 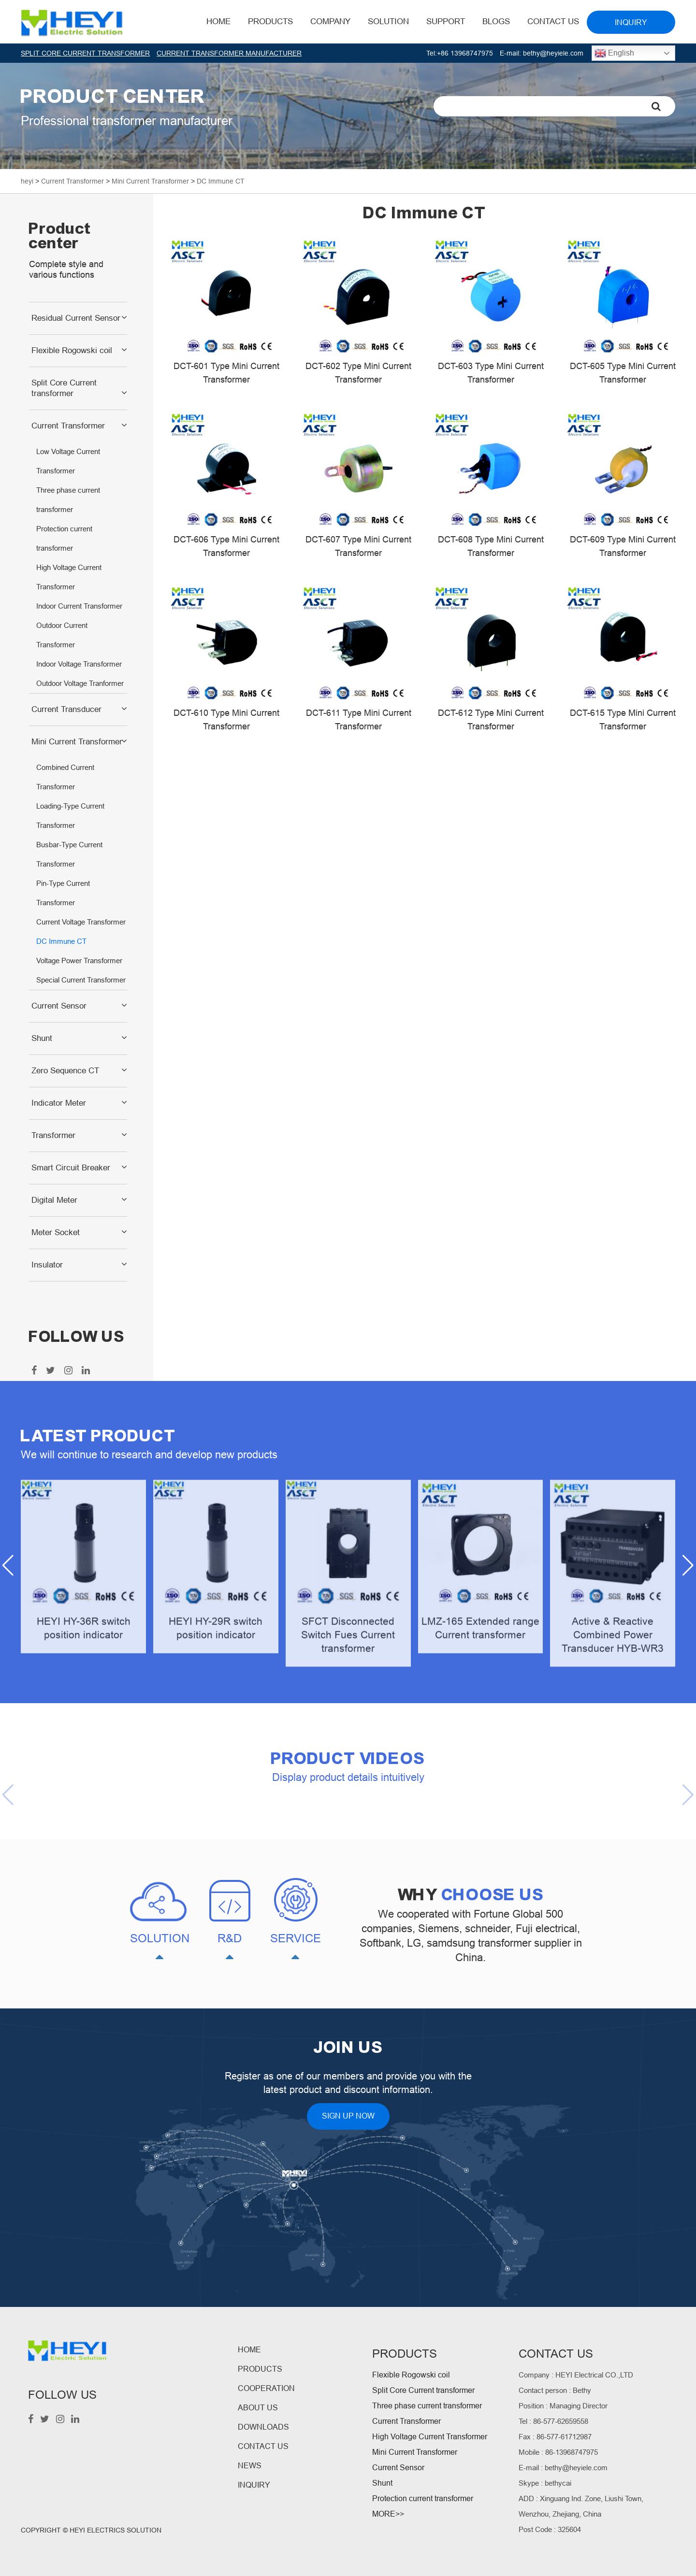 I want to click on DC Immune CT, so click(x=61, y=941).